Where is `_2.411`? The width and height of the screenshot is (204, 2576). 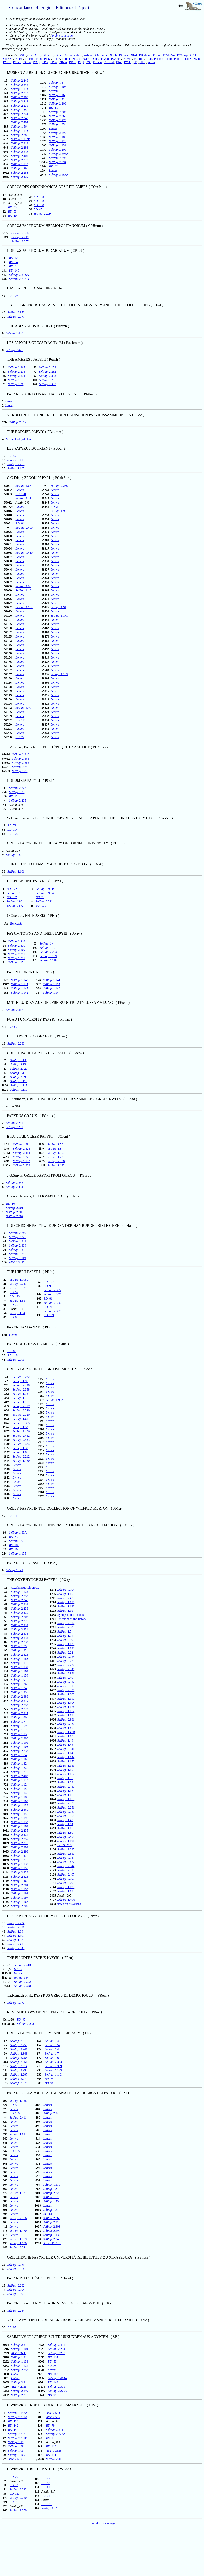
_2.411 is located at coordinates (18, 2117).